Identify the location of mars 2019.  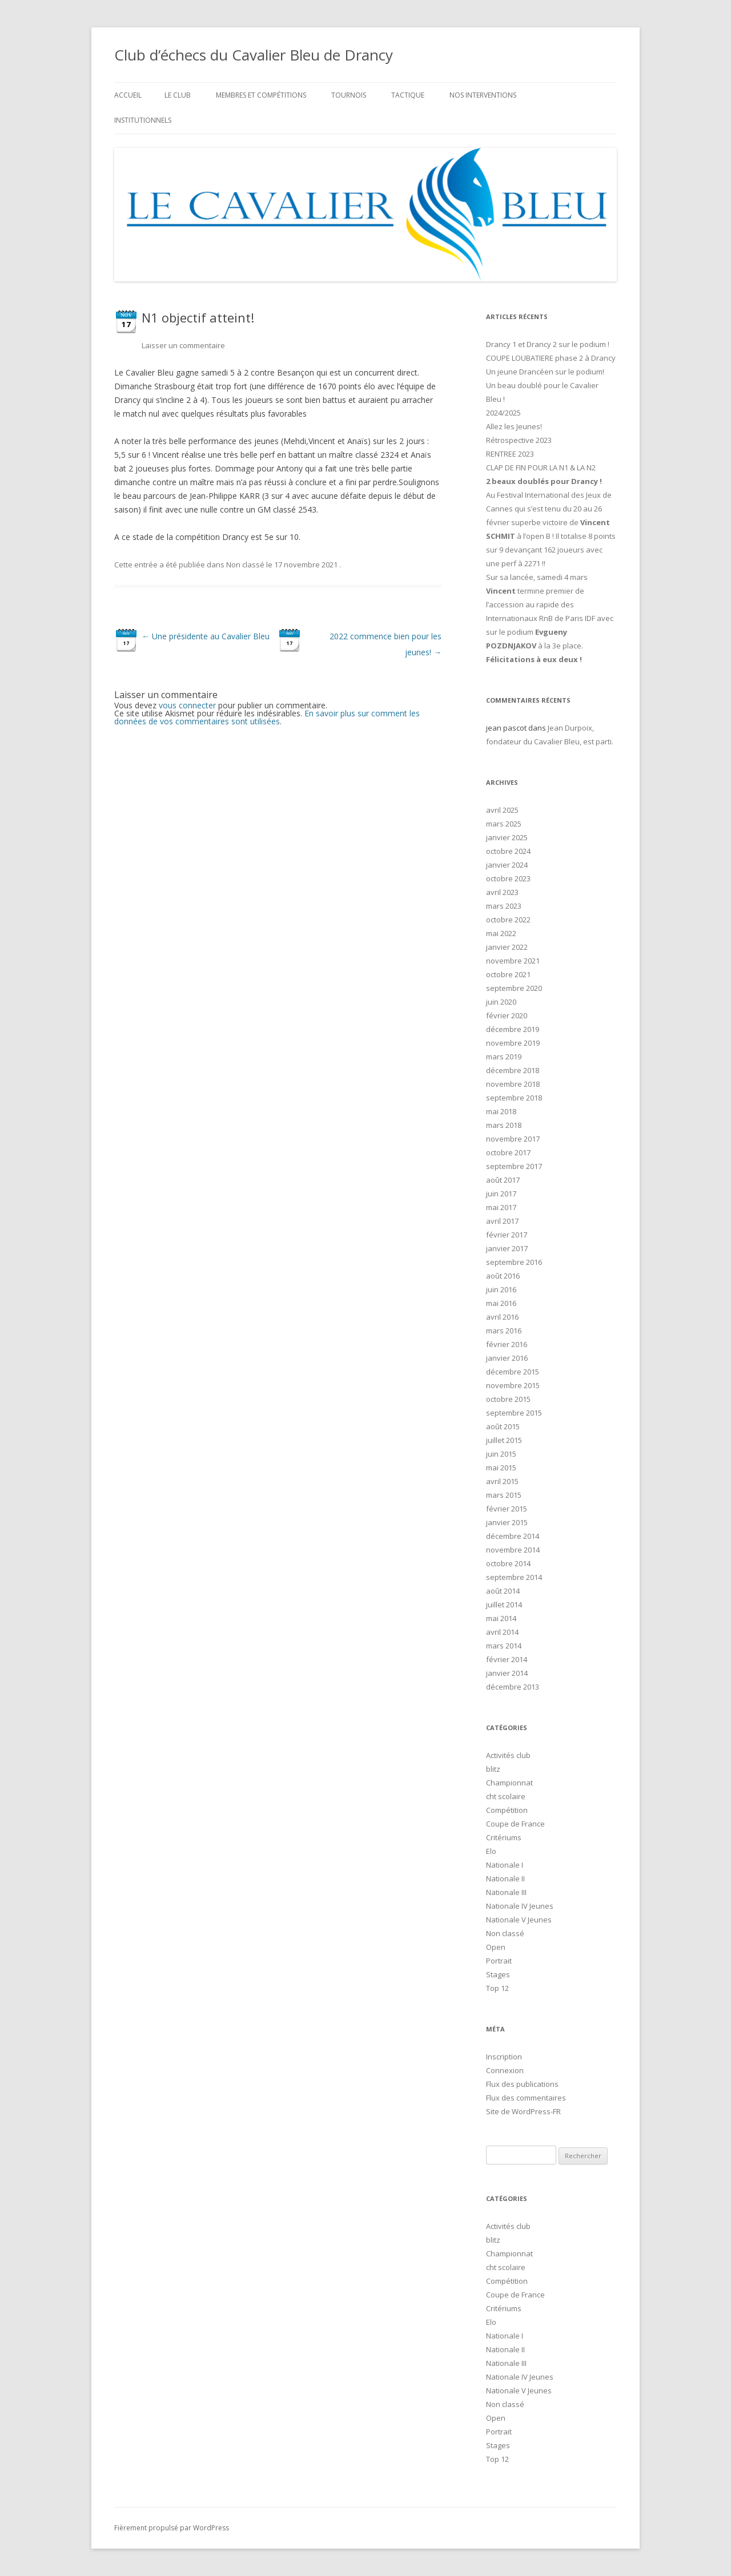
(503, 1056).